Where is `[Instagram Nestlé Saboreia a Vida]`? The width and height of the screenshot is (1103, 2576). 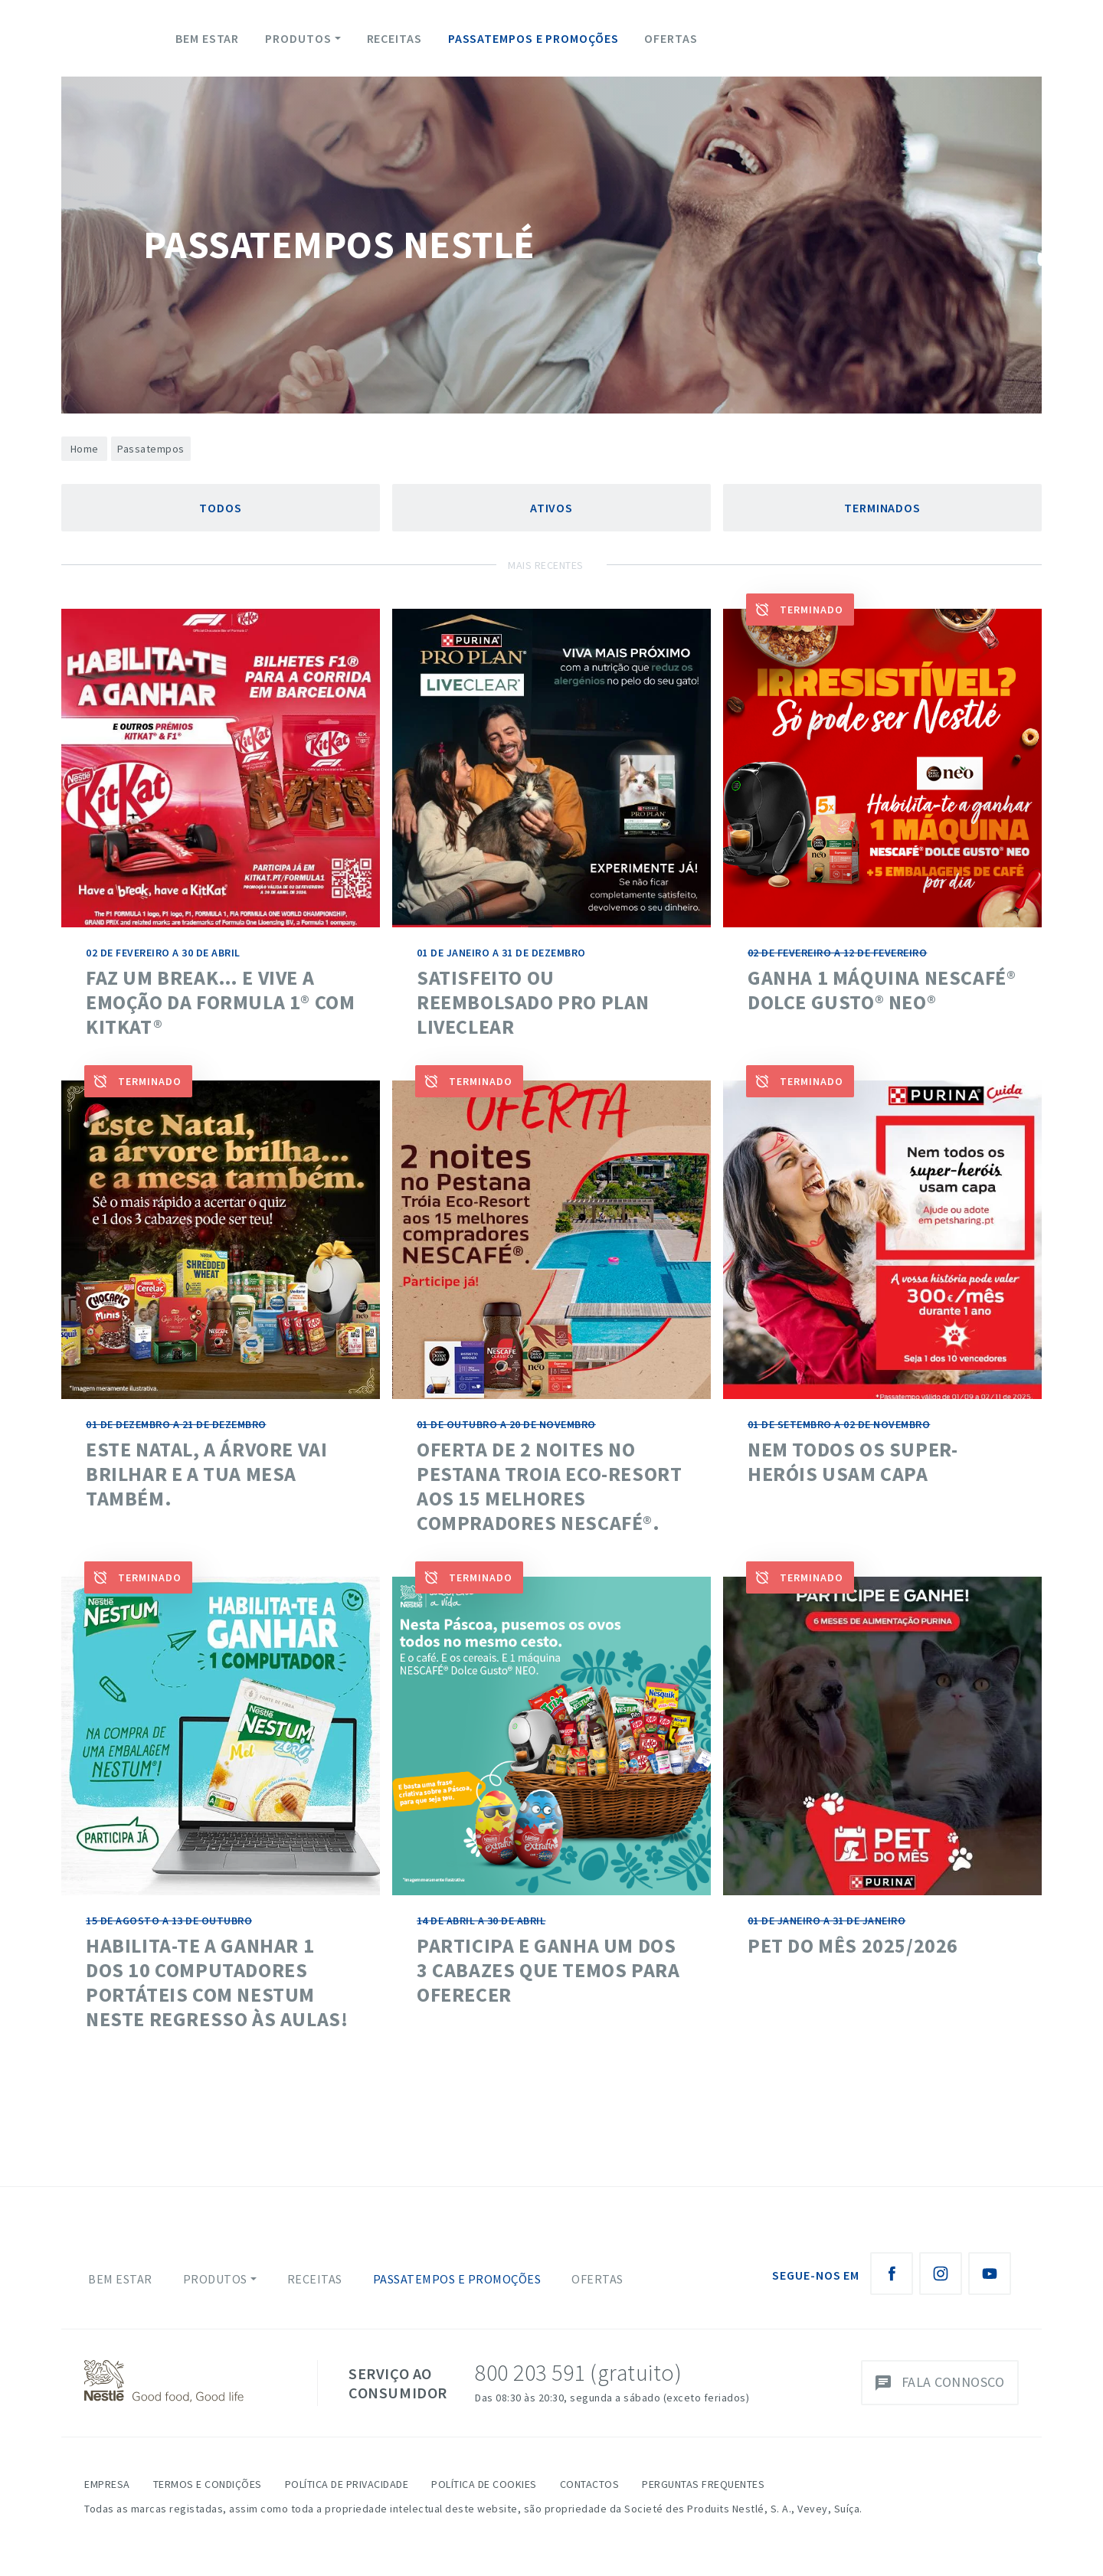 [Instagram Nestlé Saboreia a Vida] is located at coordinates (940, 2273).